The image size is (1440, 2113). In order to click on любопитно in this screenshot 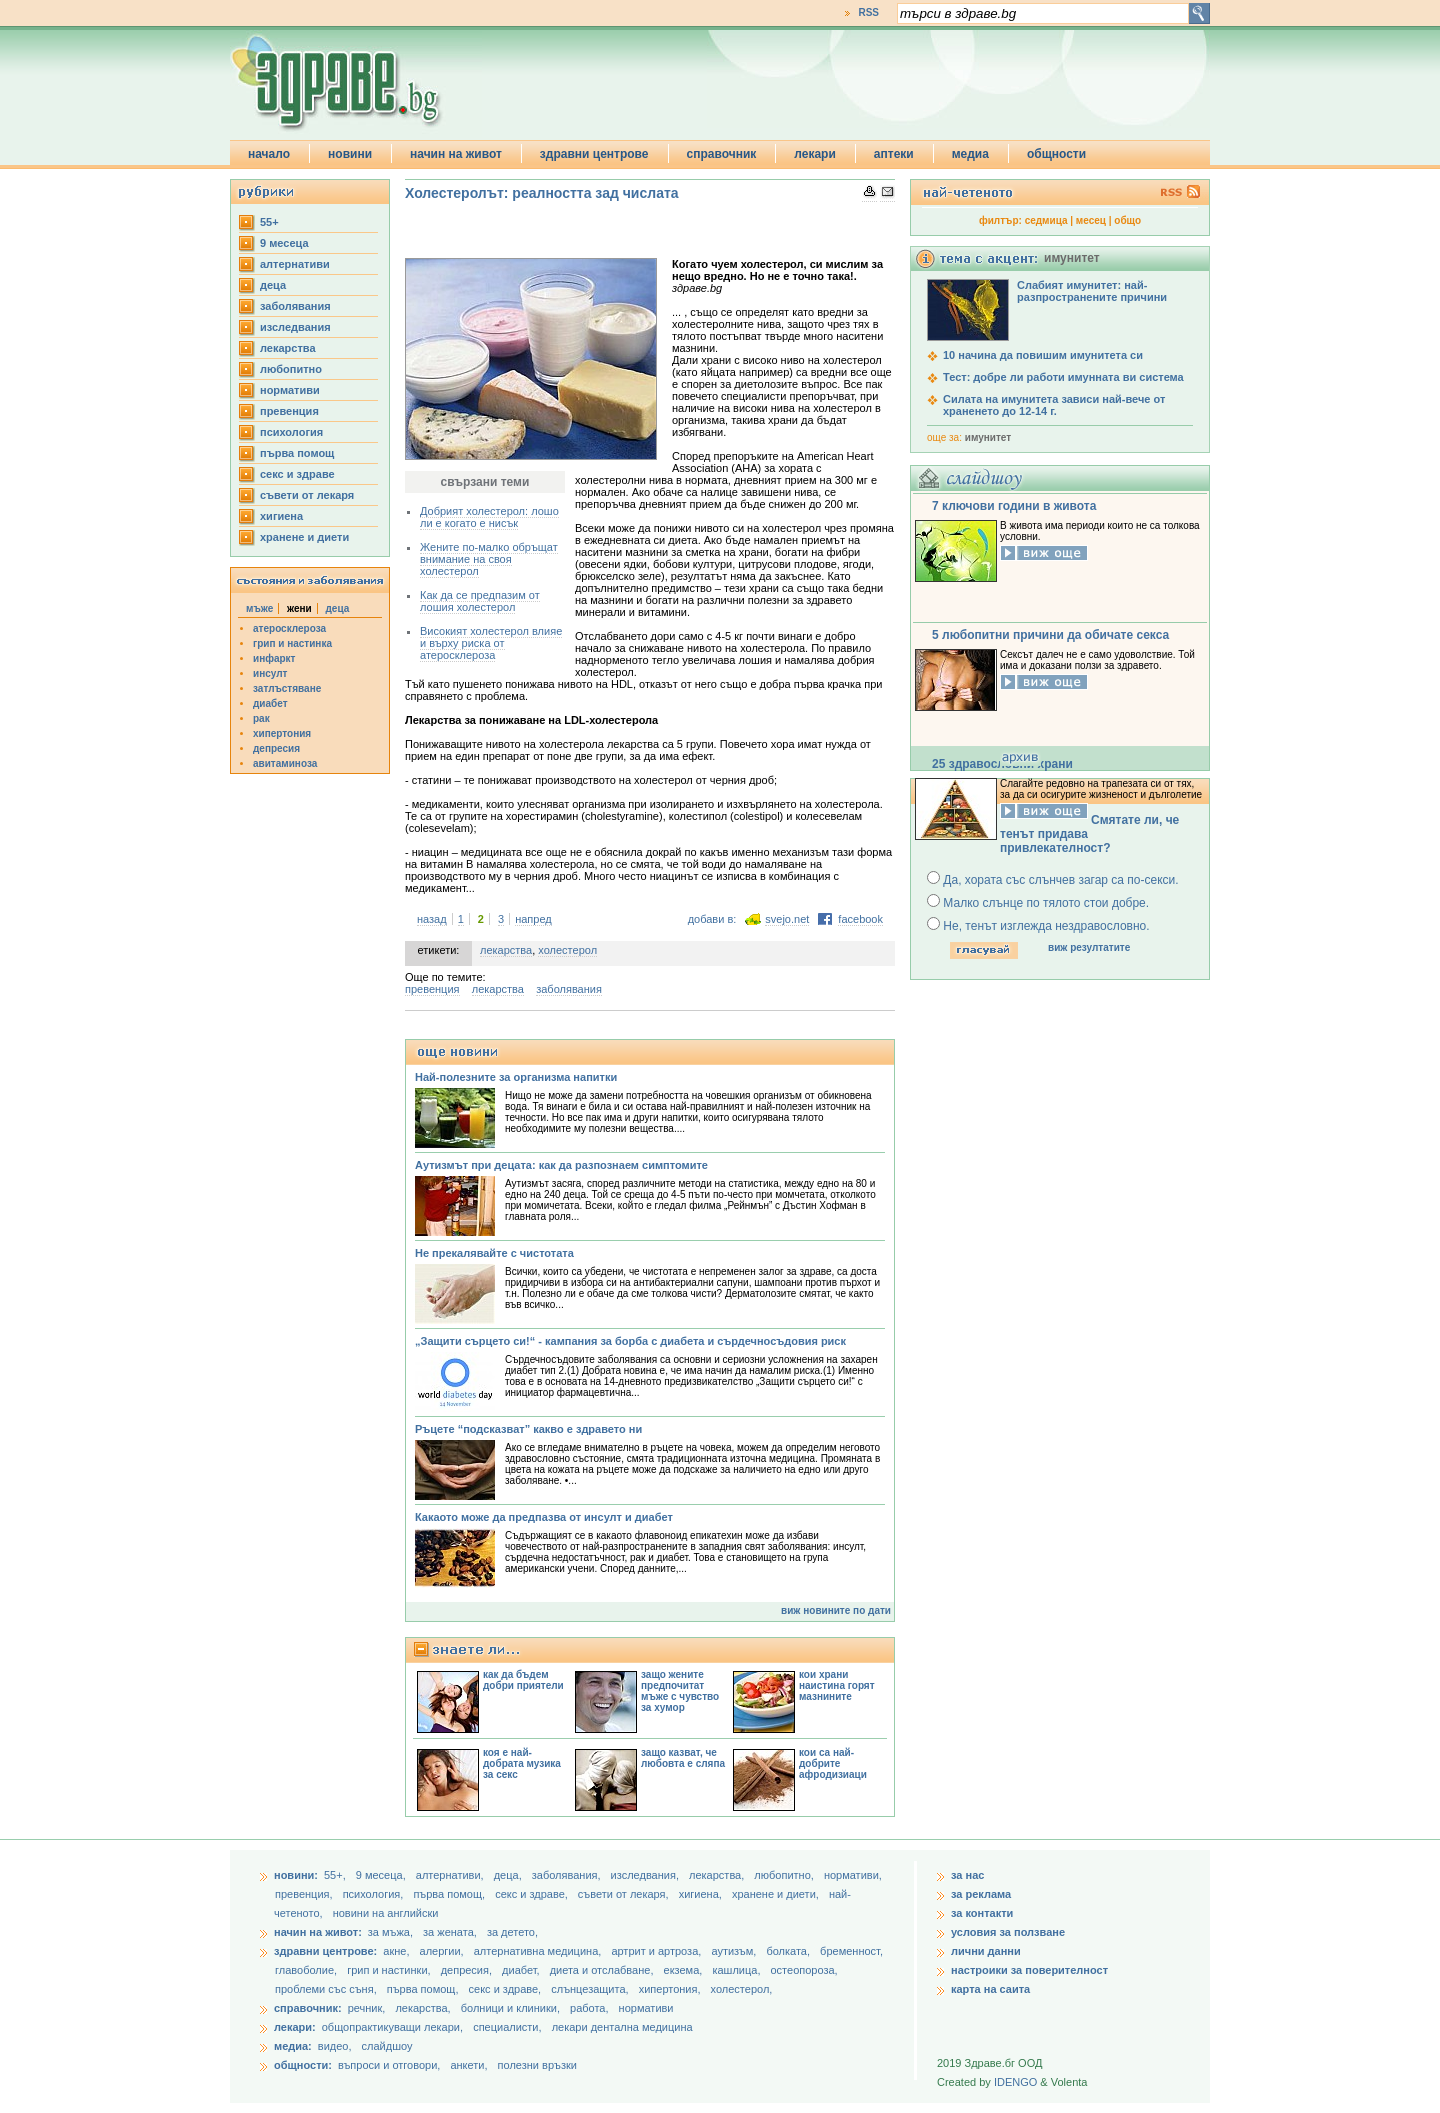, I will do `click(291, 369)`.